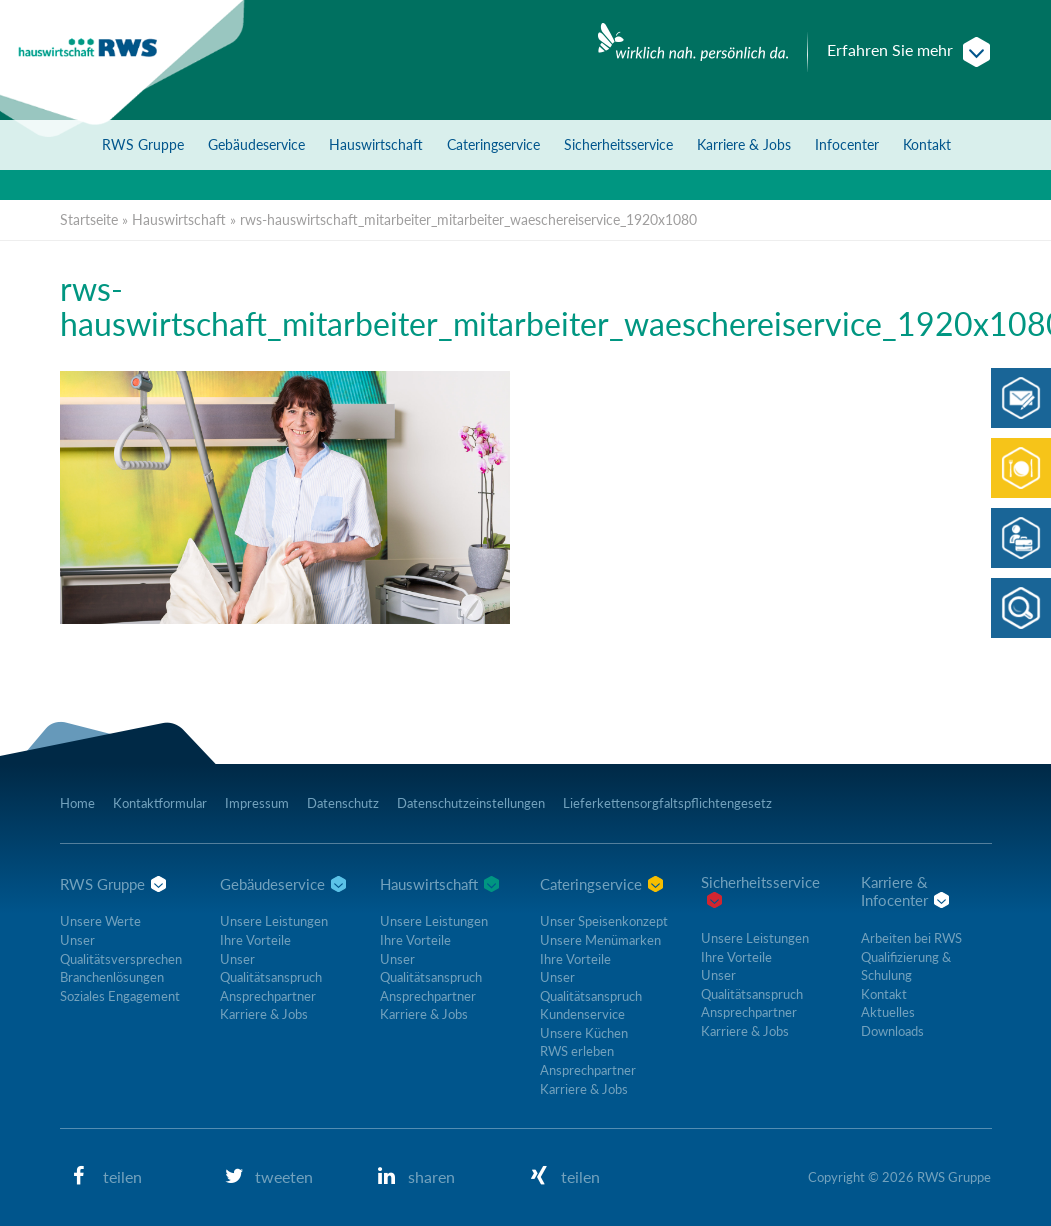  Describe the element at coordinates (100, 921) in the screenshot. I see `Unsere Werte` at that location.